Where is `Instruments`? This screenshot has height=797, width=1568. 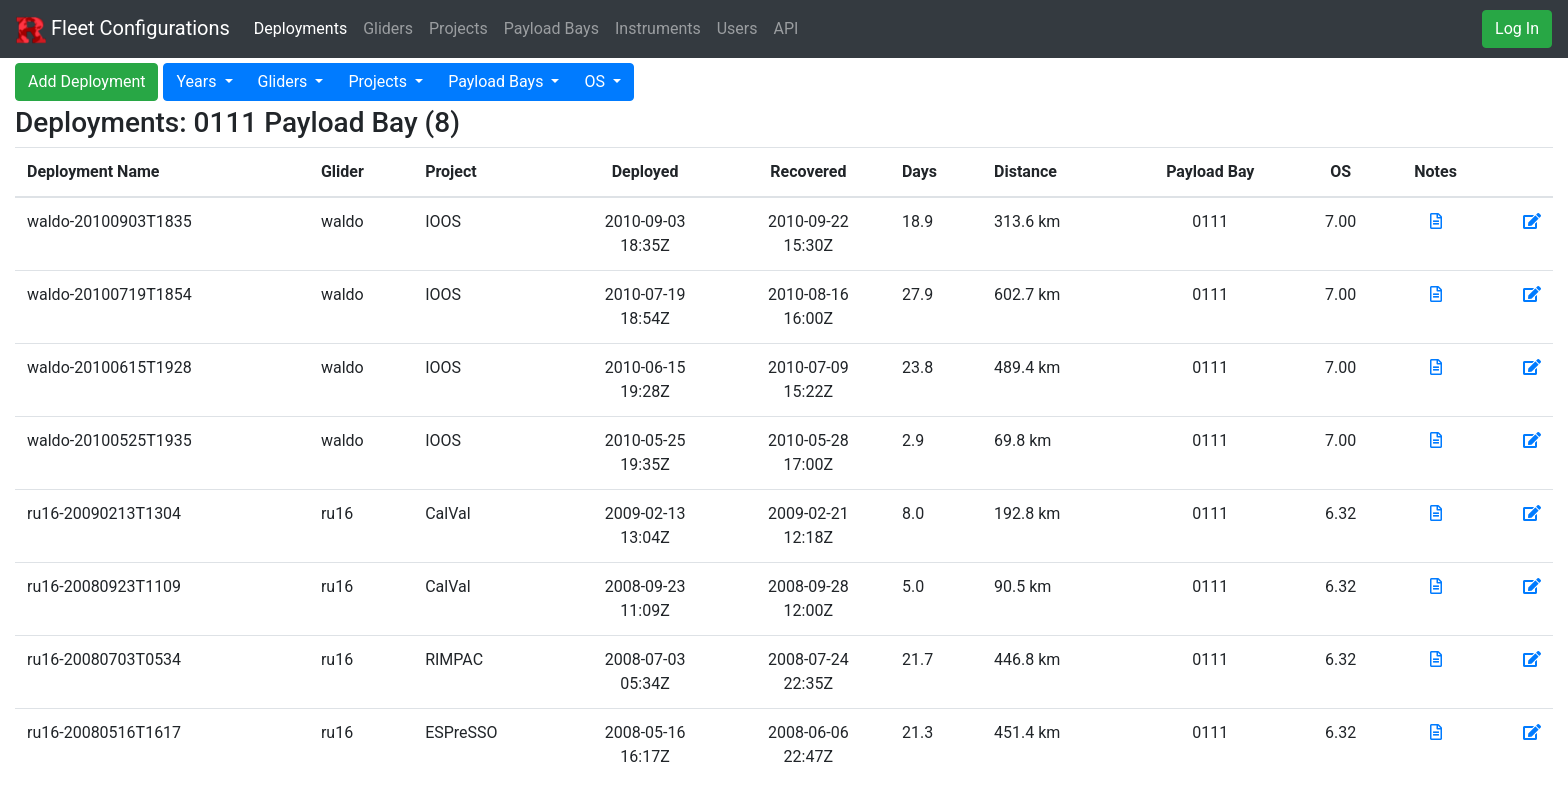
Instruments is located at coordinates (658, 28).